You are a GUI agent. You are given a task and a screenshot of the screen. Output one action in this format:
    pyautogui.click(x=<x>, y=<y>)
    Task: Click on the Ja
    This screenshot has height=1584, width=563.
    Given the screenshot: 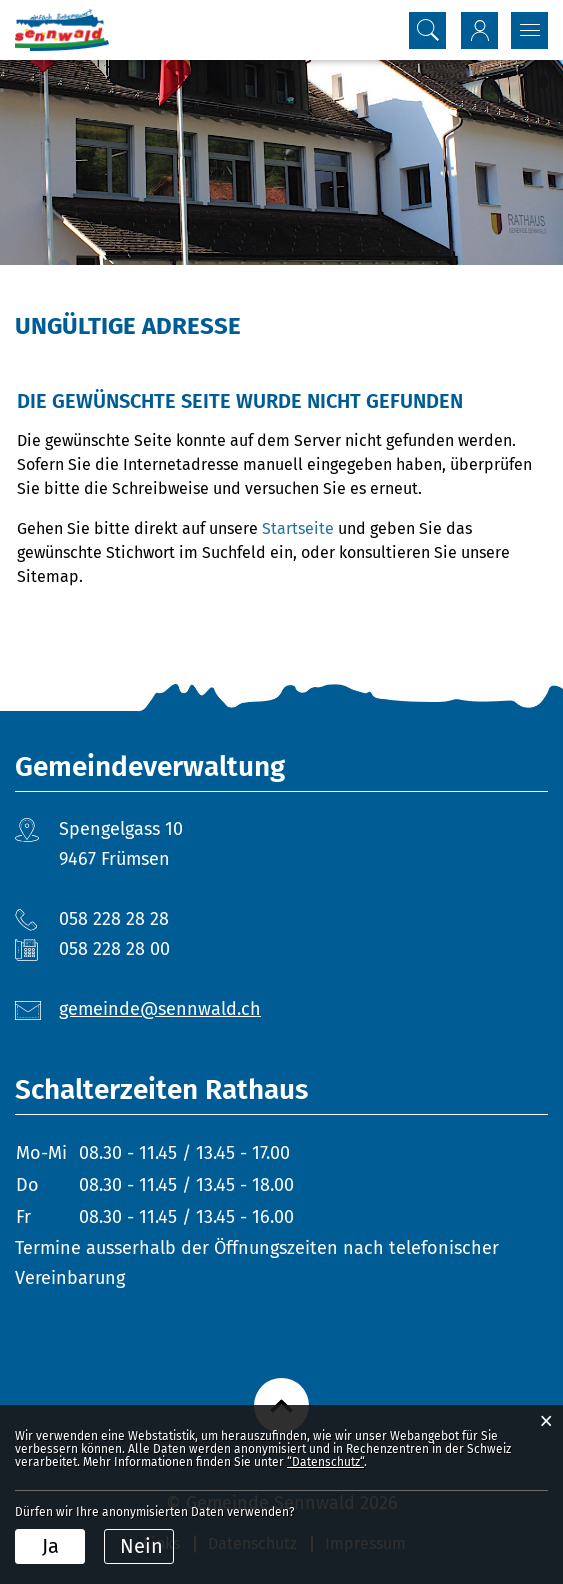 What is the action you would take?
    pyautogui.click(x=50, y=1546)
    